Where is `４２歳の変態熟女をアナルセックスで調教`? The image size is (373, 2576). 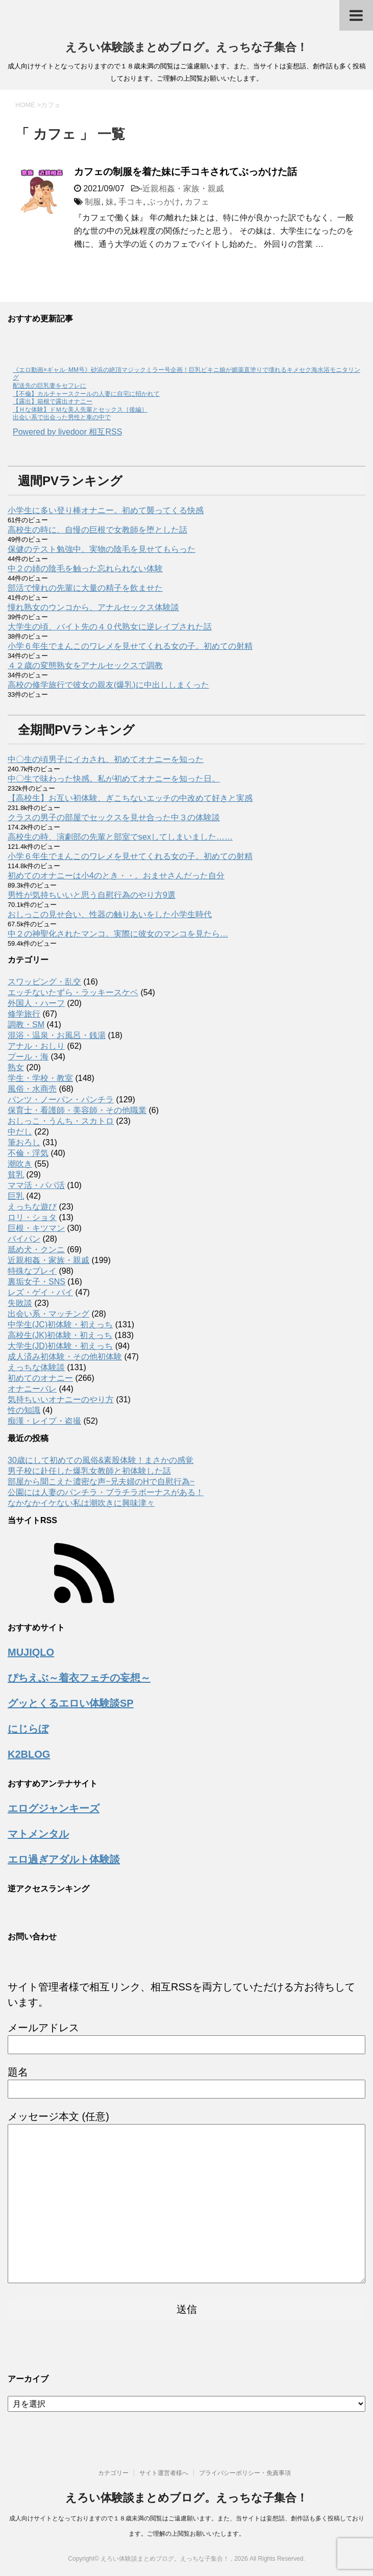
４２歳の変態熟女をアナルセックスで調教 is located at coordinates (85, 665).